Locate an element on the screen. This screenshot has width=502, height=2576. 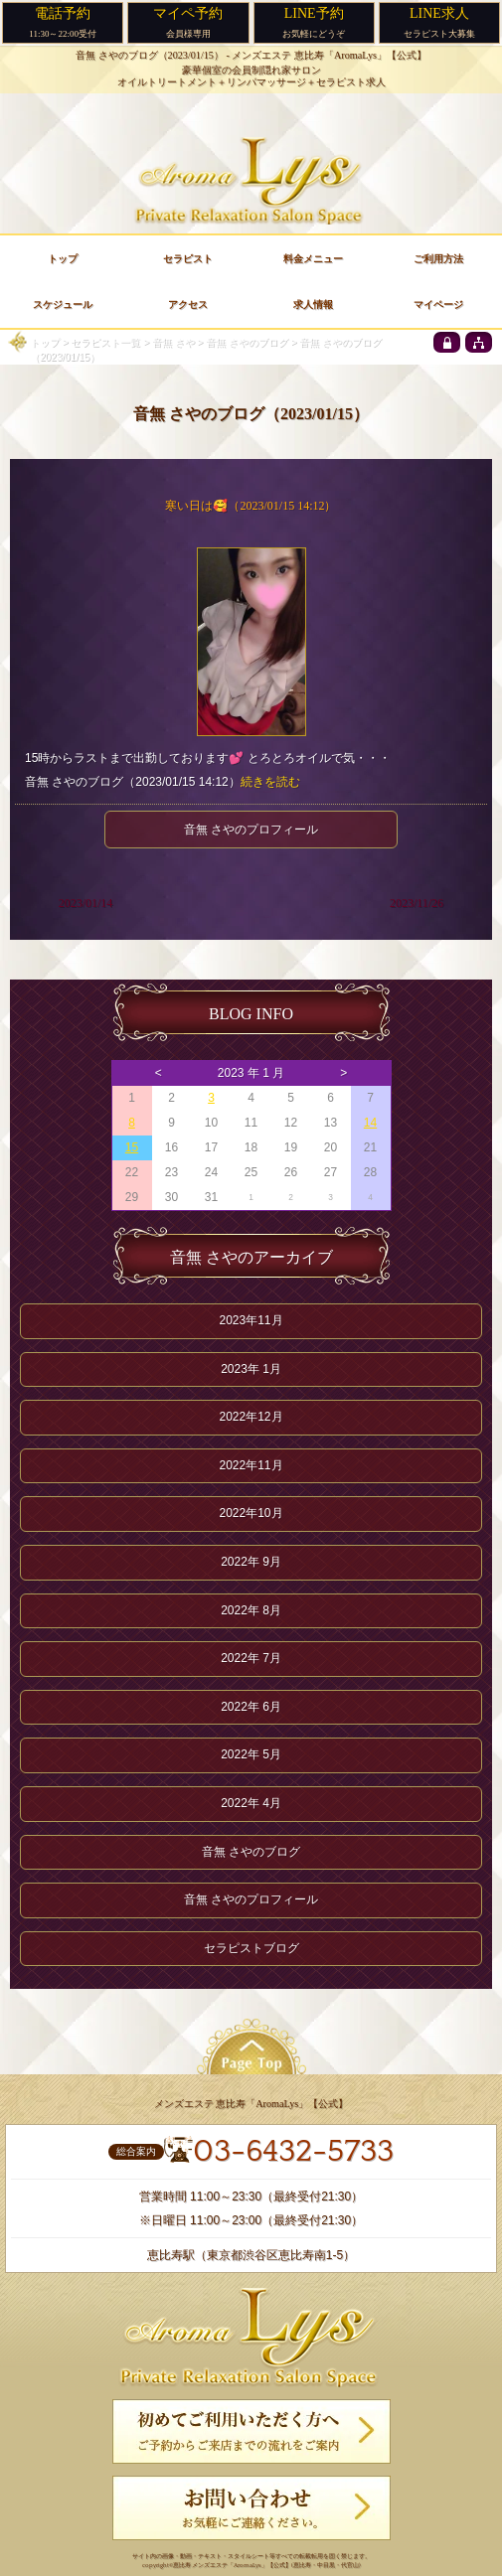
セラピスト is located at coordinates (188, 258).